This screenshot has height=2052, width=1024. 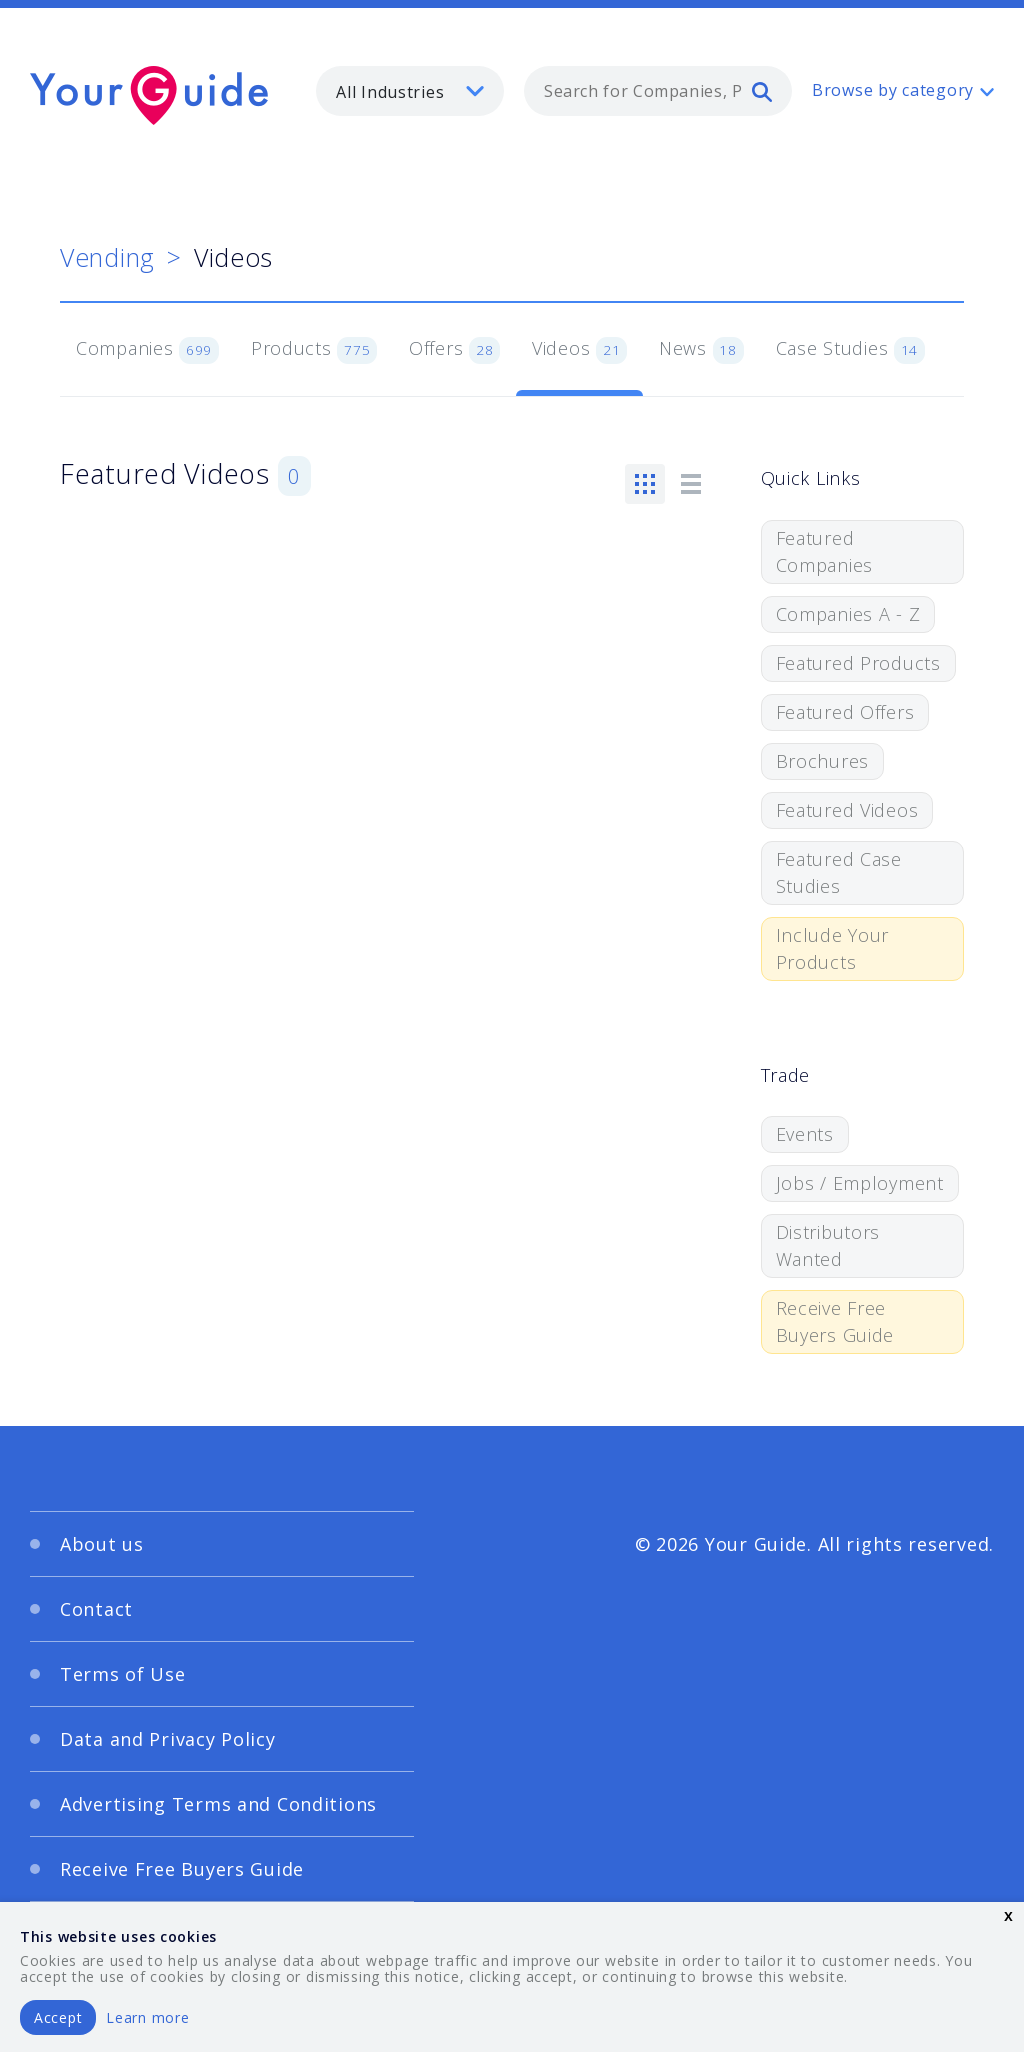 What do you see at coordinates (850, 350) in the screenshot?
I see `Case Studies` at bounding box center [850, 350].